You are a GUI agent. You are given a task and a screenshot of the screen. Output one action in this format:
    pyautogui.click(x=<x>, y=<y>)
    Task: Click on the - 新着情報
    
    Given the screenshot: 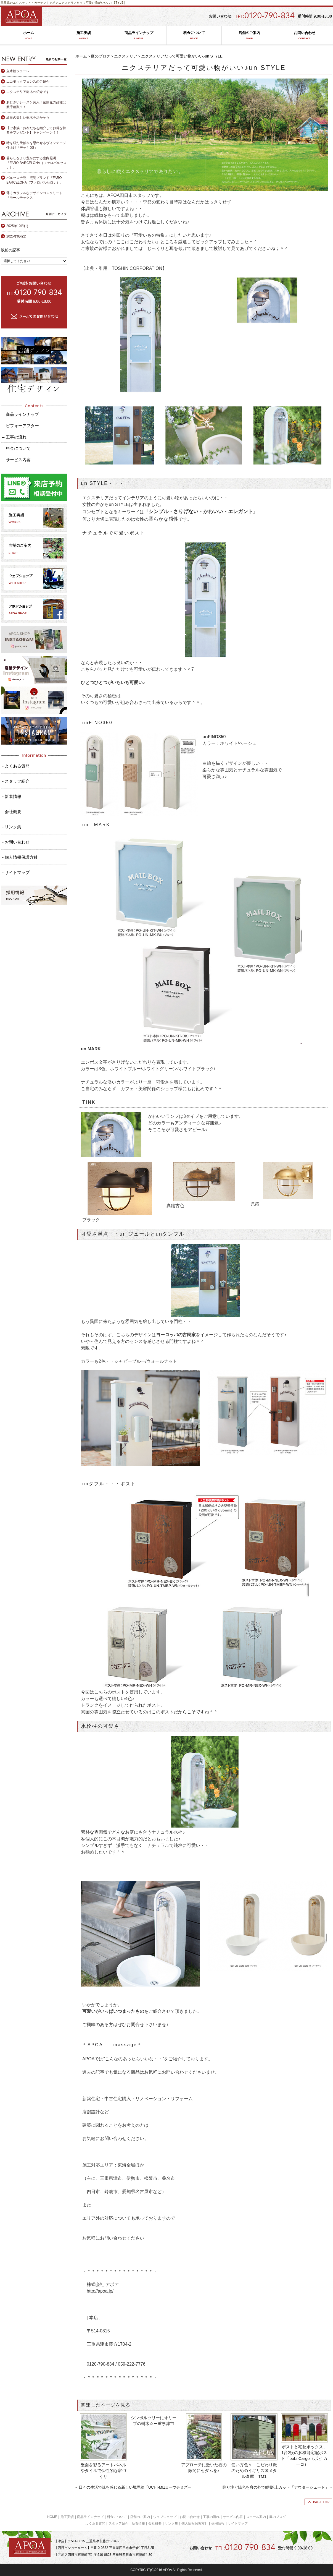 What is the action you would take?
    pyautogui.click(x=11, y=796)
    